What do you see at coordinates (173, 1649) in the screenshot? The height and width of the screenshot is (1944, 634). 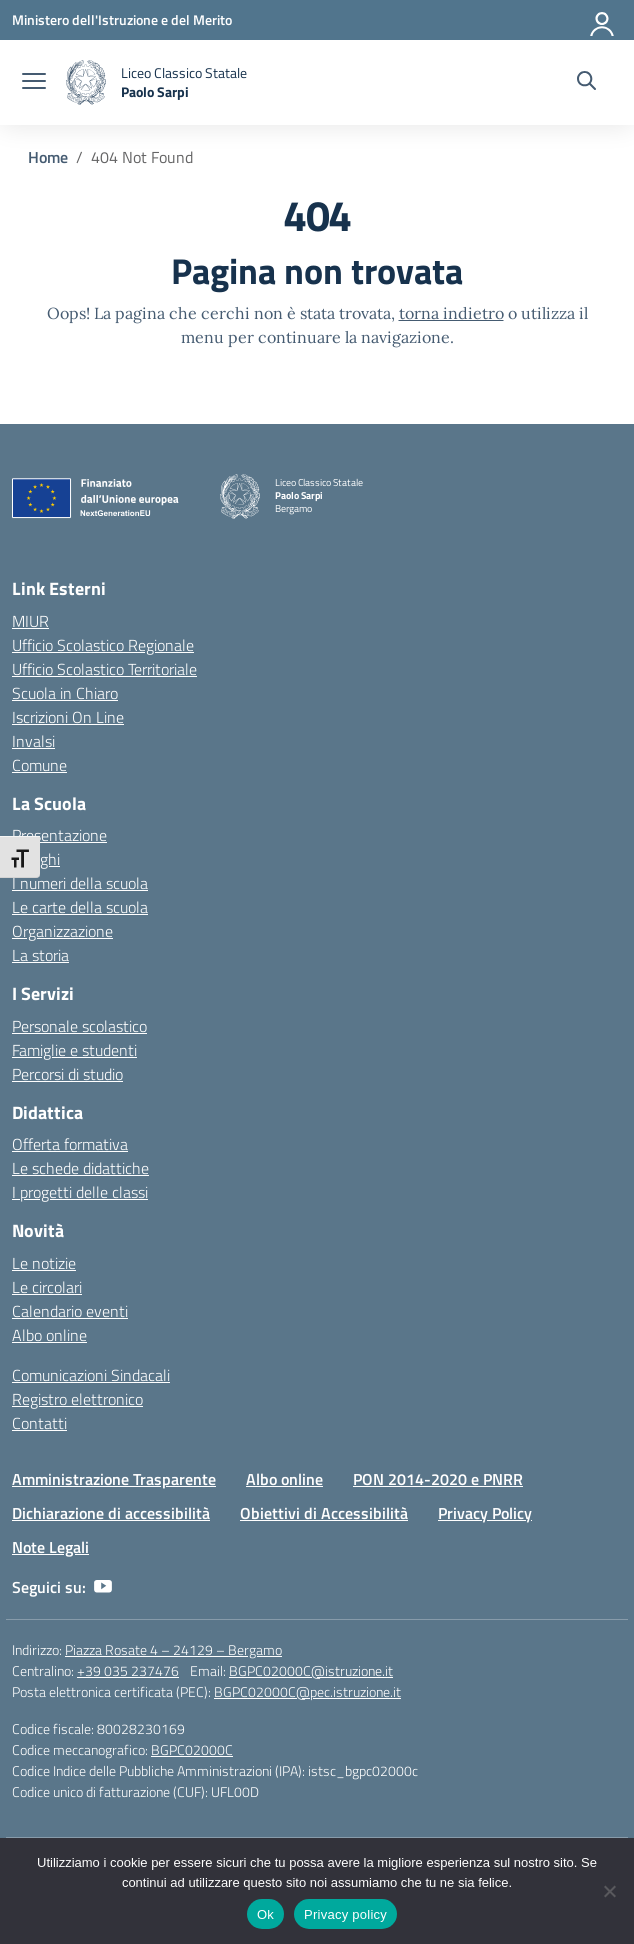 I see `Piazza Rosate 4 – 24129 – Bergamo` at bounding box center [173, 1649].